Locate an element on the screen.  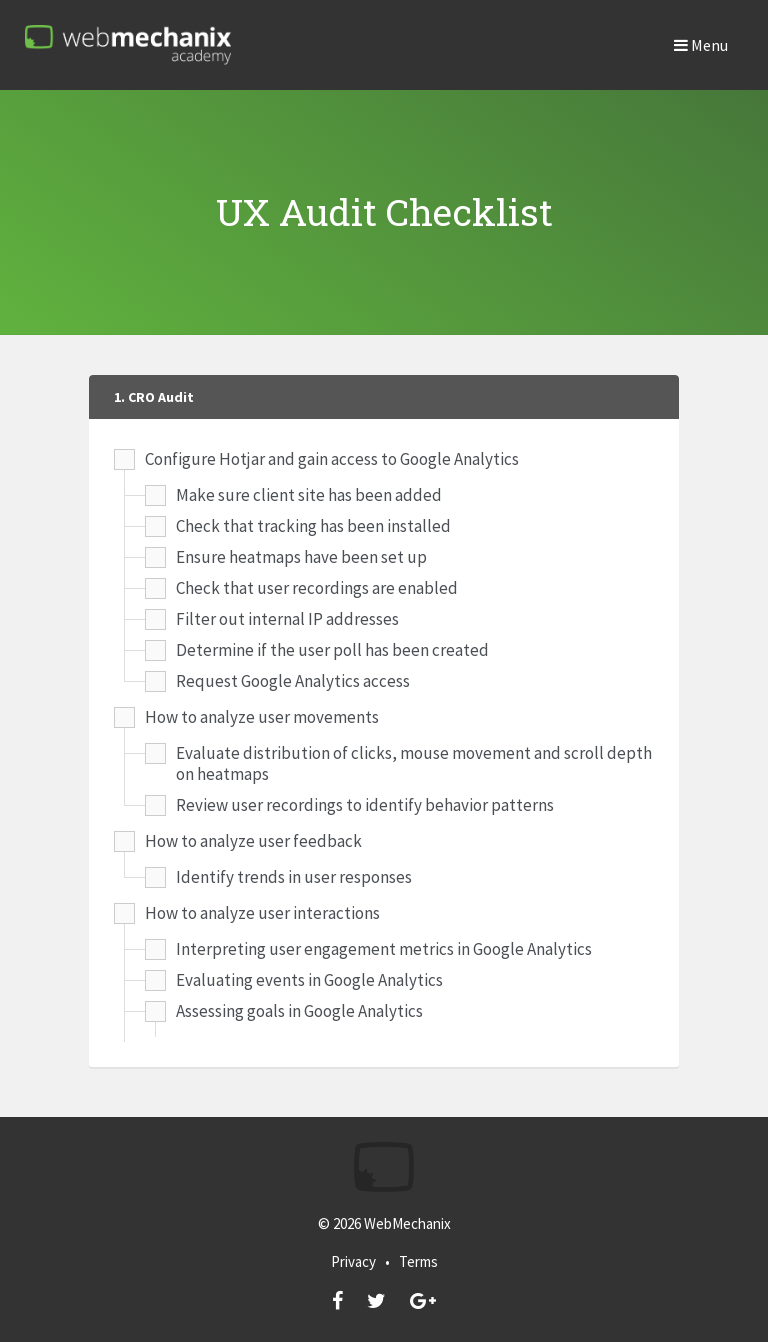
WebMechanix is located at coordinates (407, 1223).